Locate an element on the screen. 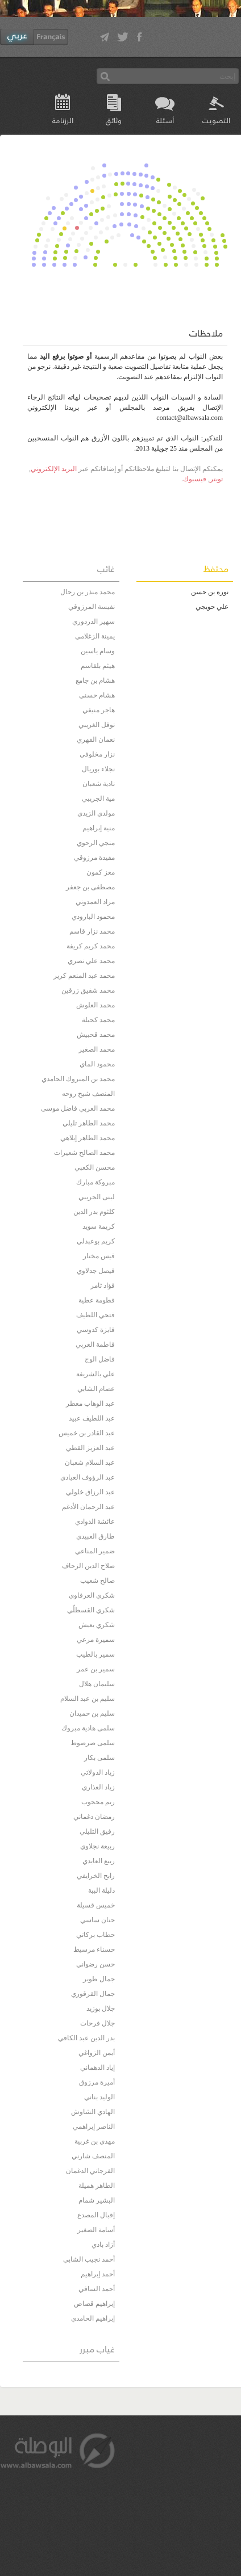 This screenshot has width=241, height=2576. إقبال المصدع is located at coordinates (96, 2215).